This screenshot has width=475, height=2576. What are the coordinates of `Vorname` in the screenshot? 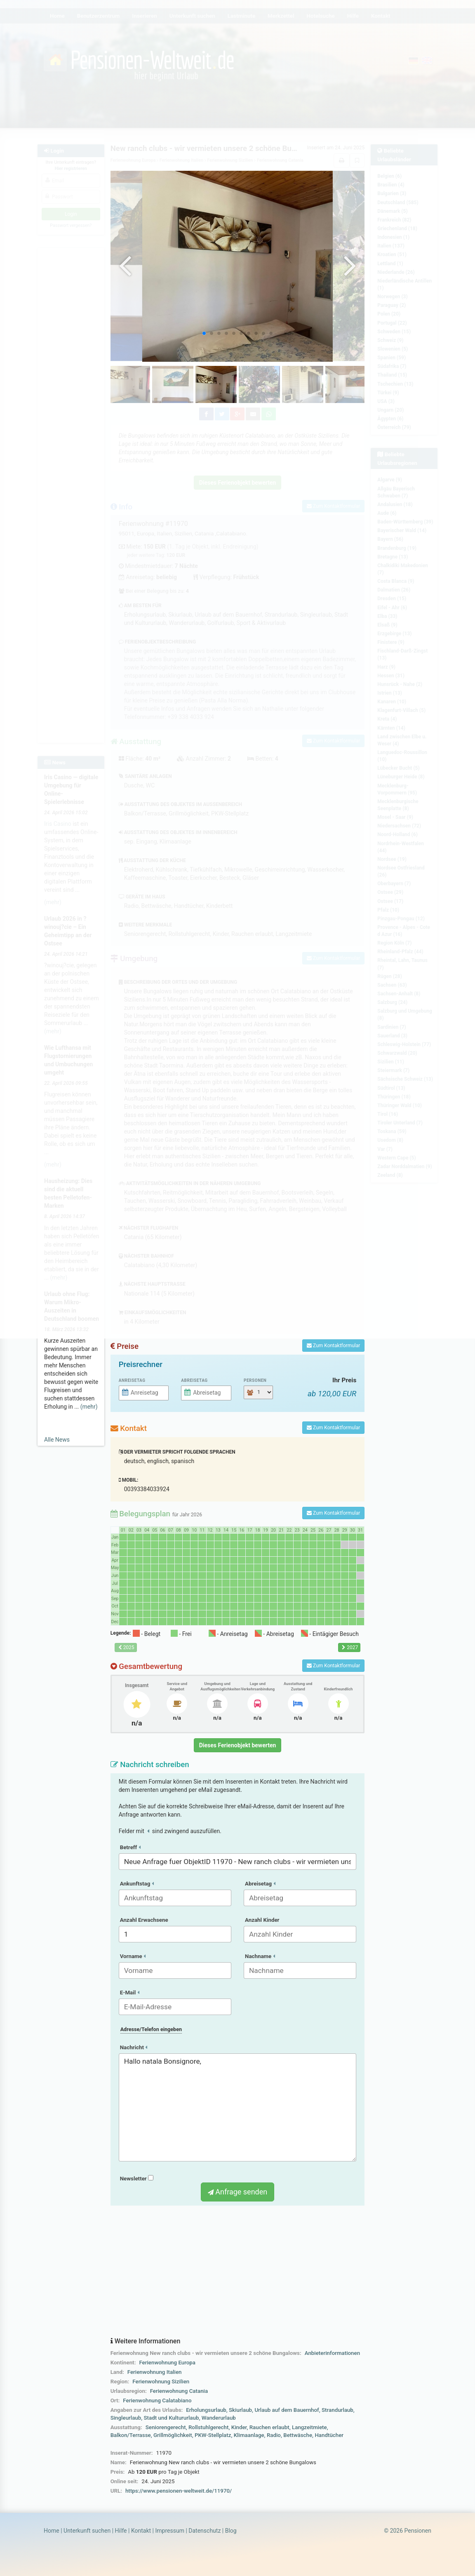 It's located at (133, 1956).